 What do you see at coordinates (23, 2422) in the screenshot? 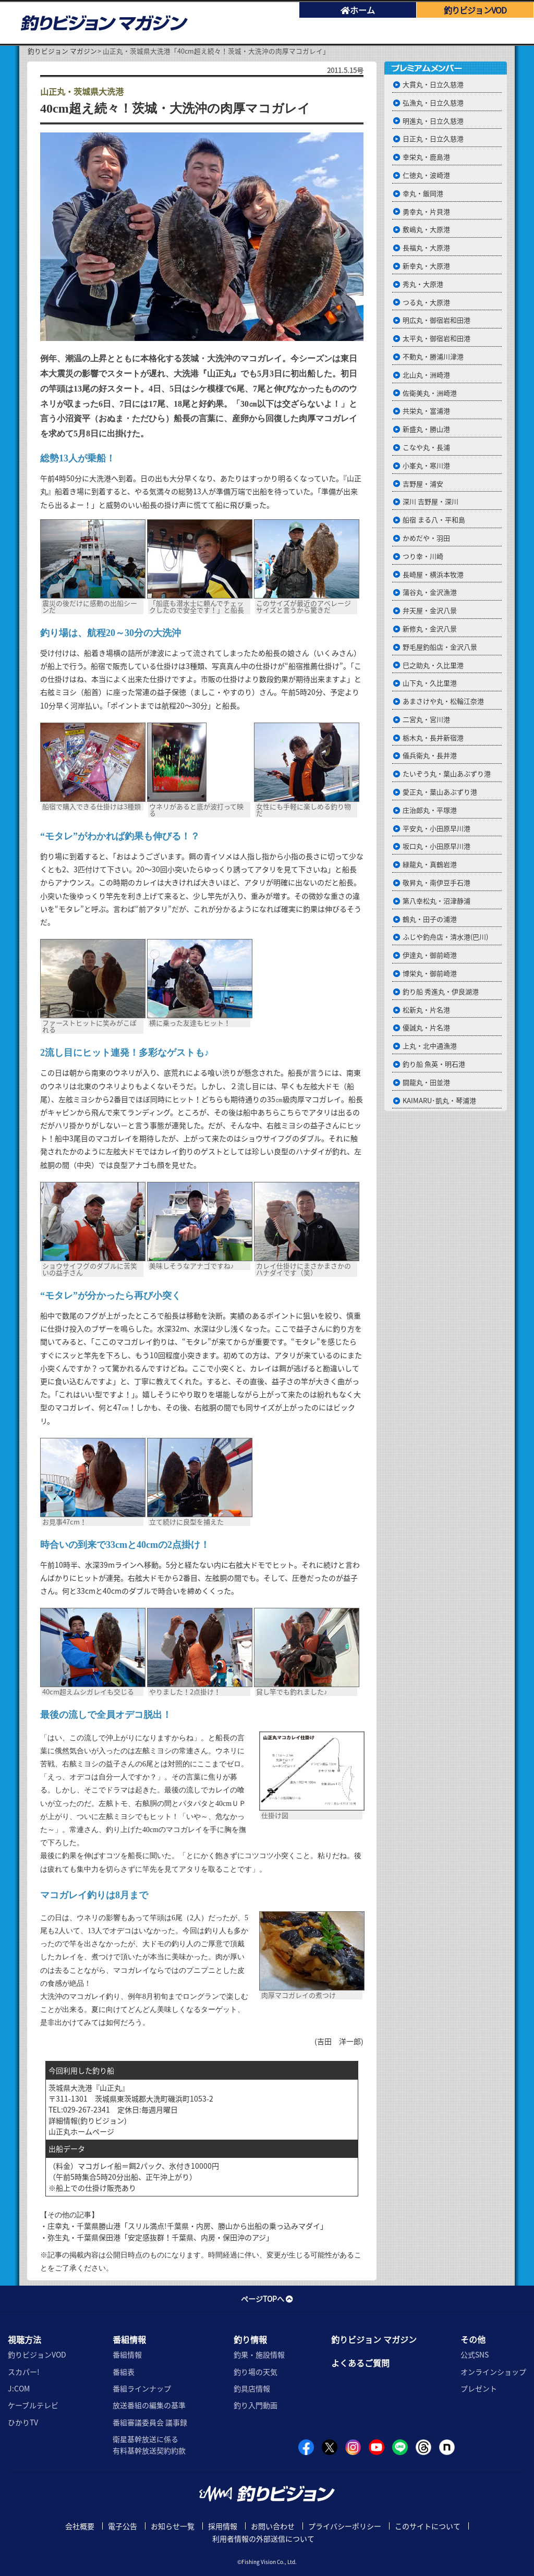
I see `ひかりTV` at bounding box center [23, 2422].